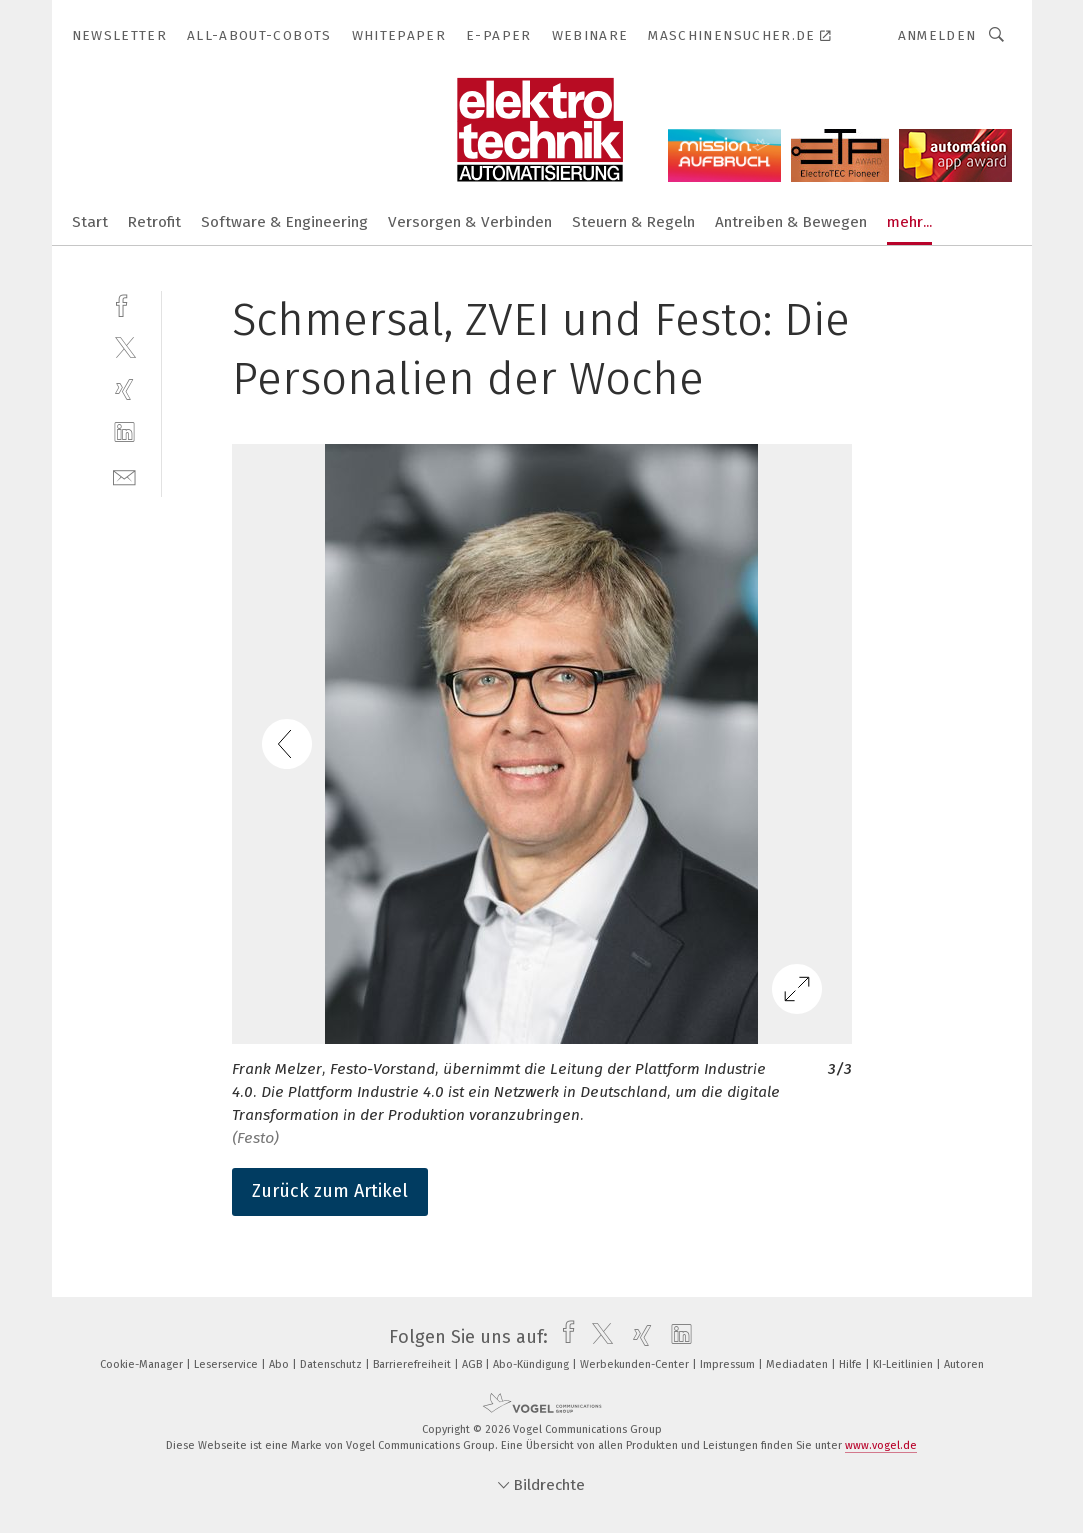 Image resolution: width=1083 pixels, height=1533 pixels. I want to click on www.vogel.de, so click(881, 1445).